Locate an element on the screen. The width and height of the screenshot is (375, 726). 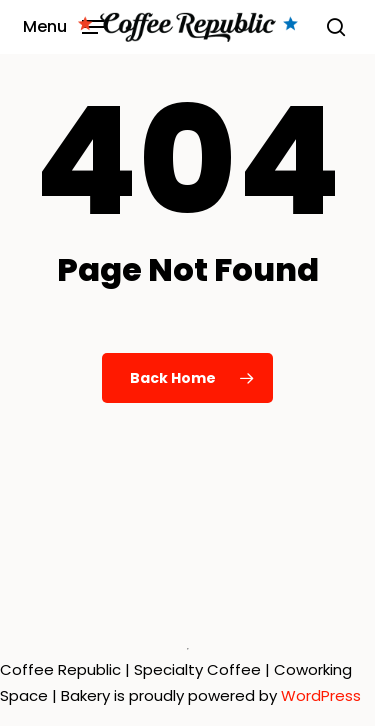
[button] is located at coordinates (63, 25).